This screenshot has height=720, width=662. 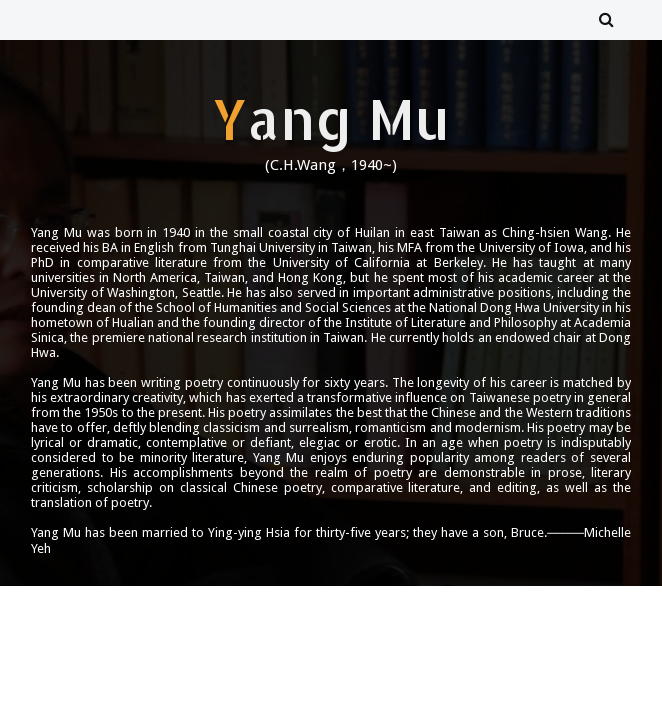 What do you see at coordinates (331, 118) in the screenshot?
I see `Yang Mu` at bounding box center [331, 118].